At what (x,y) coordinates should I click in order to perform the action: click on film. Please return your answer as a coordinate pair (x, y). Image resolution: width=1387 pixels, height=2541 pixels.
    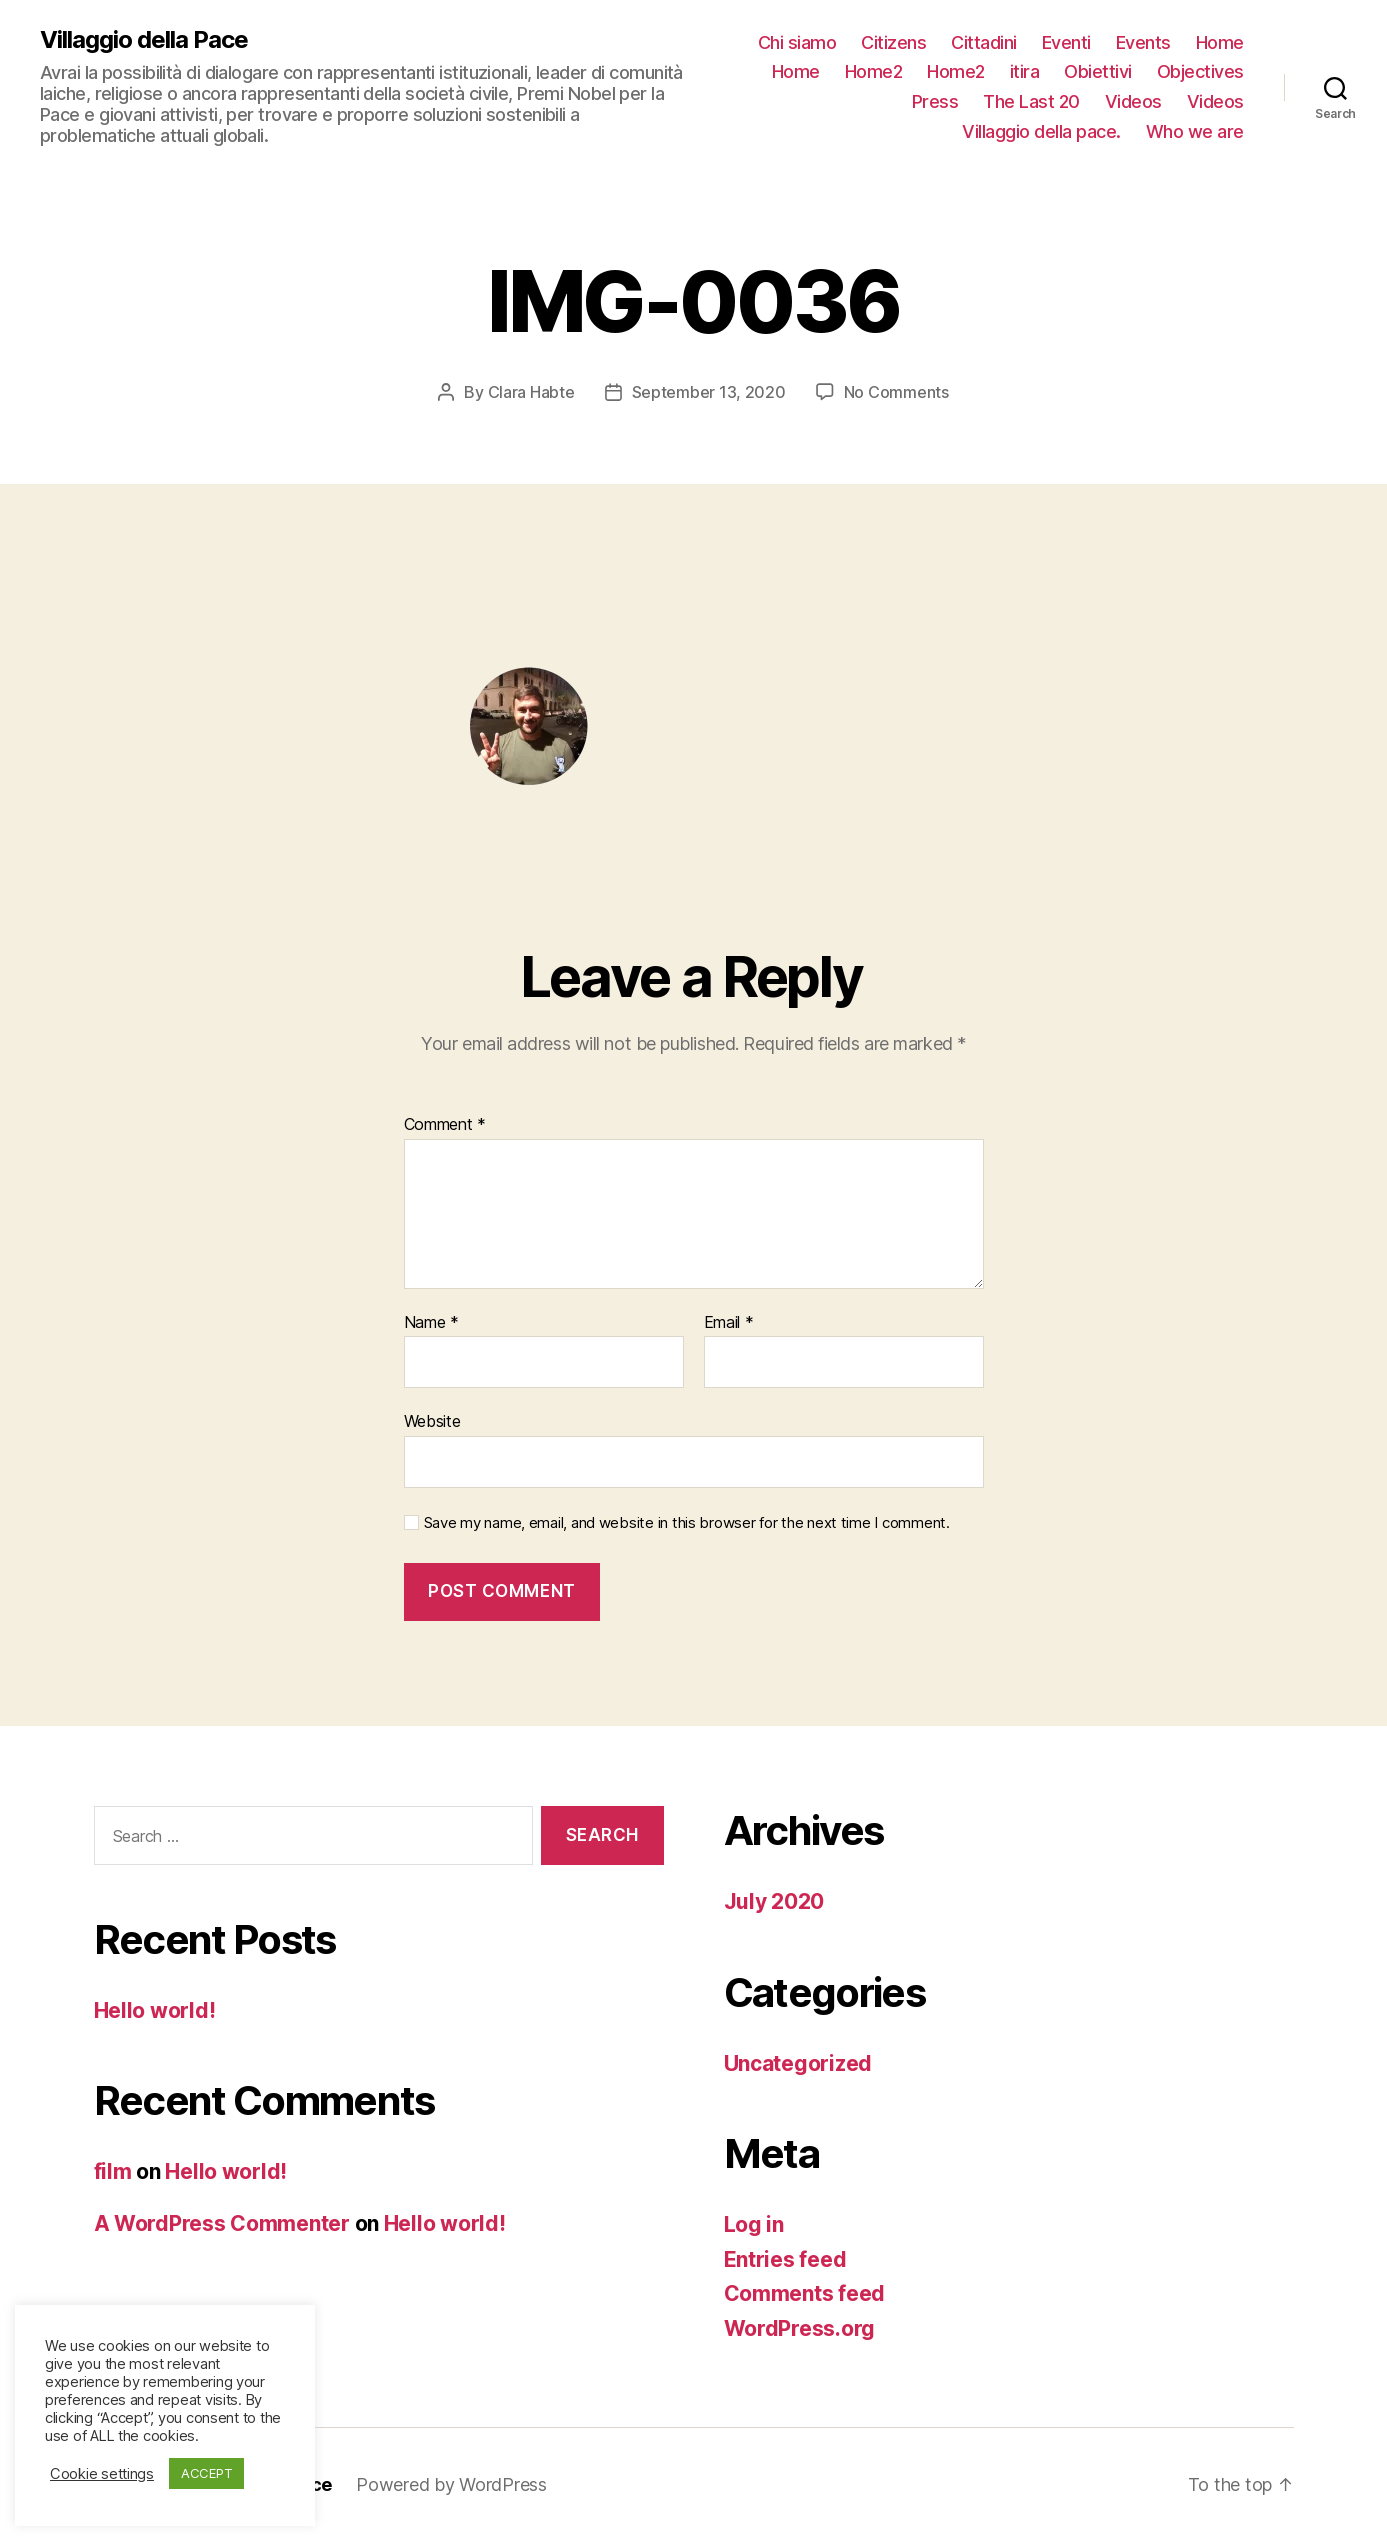
    Looking at the image, I should click on (113, 2171).